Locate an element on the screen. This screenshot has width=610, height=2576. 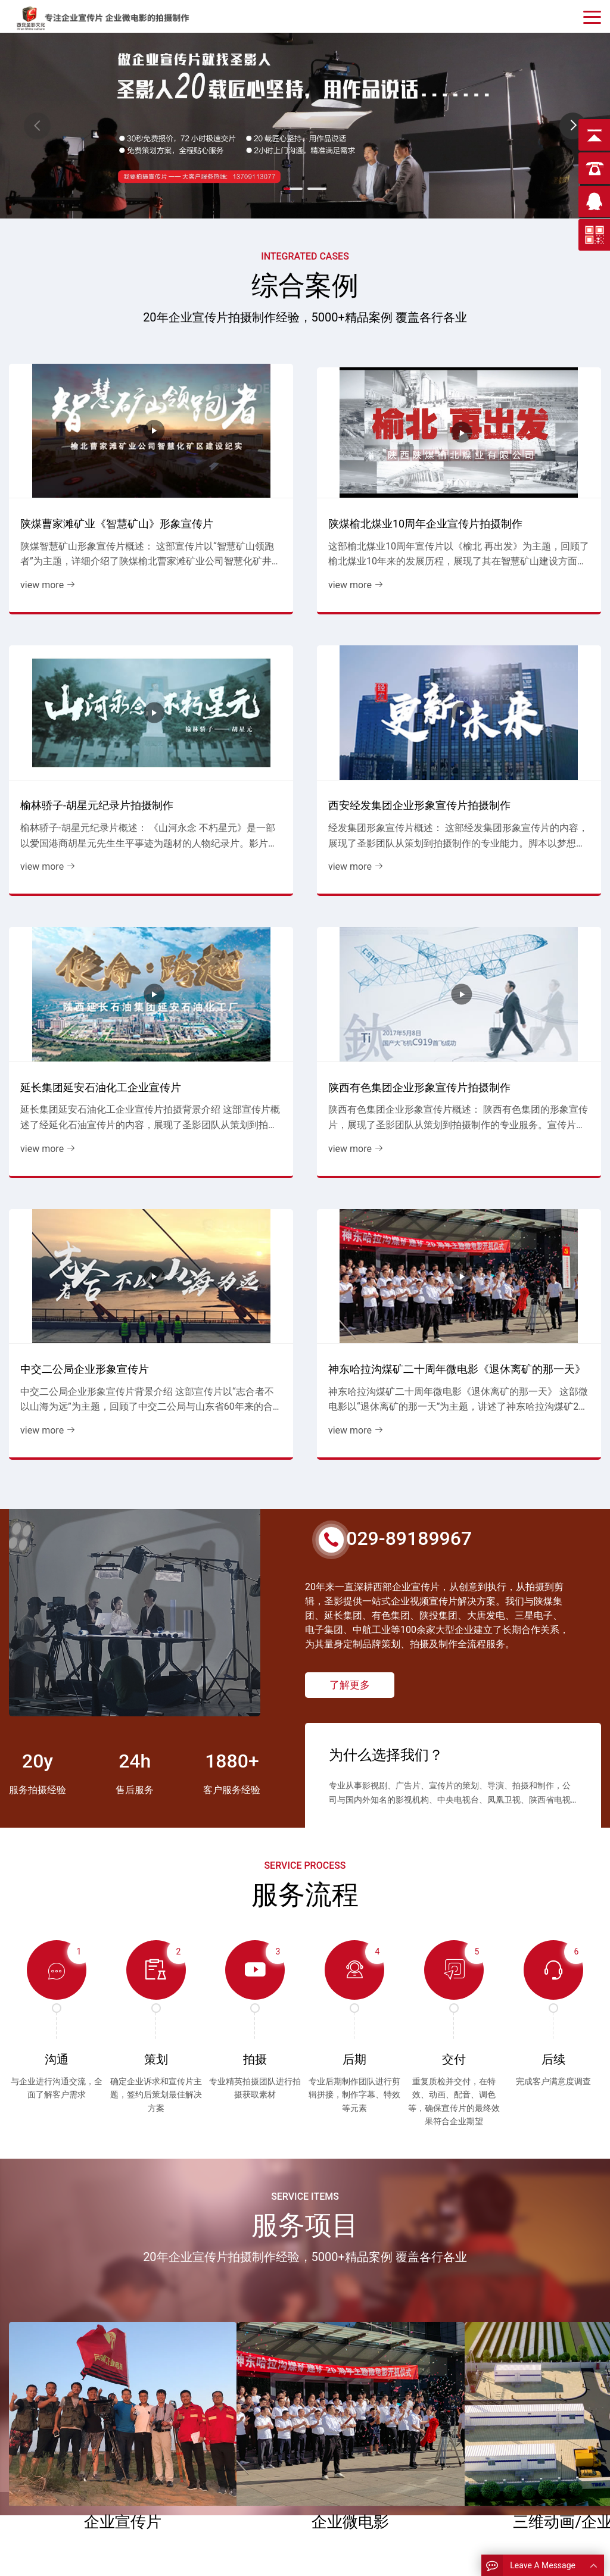
大唐发电富平热电厂宣传片交付客户见证 is located at coordinates (419, 2071).